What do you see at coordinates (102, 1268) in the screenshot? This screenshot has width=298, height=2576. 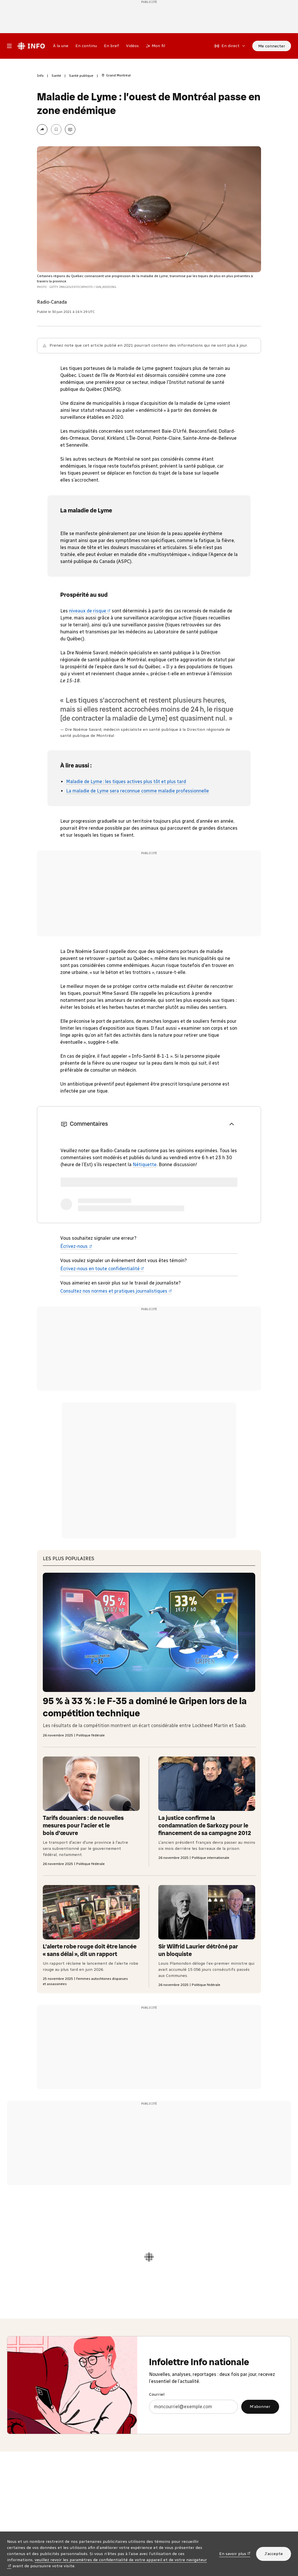 I see `Écrivez-nous en toute confidentialité [Écrivez-nous en toute confidentialité (nouvelle fenêtre)]` at bounding box center [102, 1268].